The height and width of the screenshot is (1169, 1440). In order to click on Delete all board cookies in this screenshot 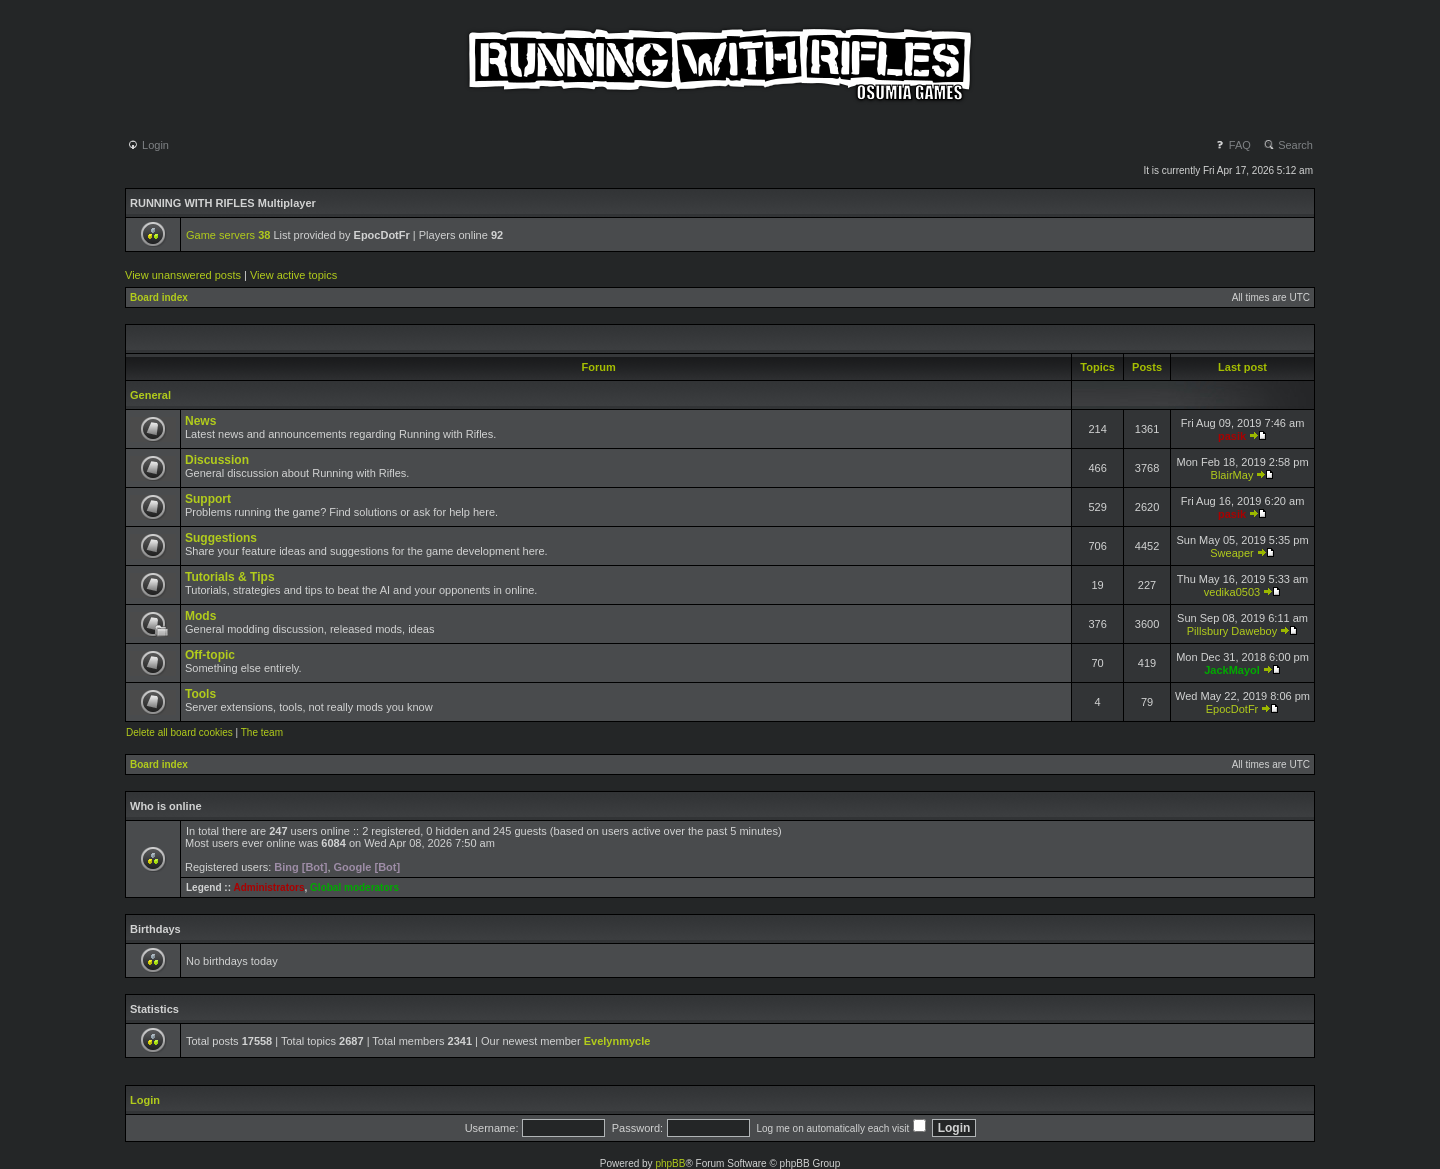, I will do `click(179, 732)`.